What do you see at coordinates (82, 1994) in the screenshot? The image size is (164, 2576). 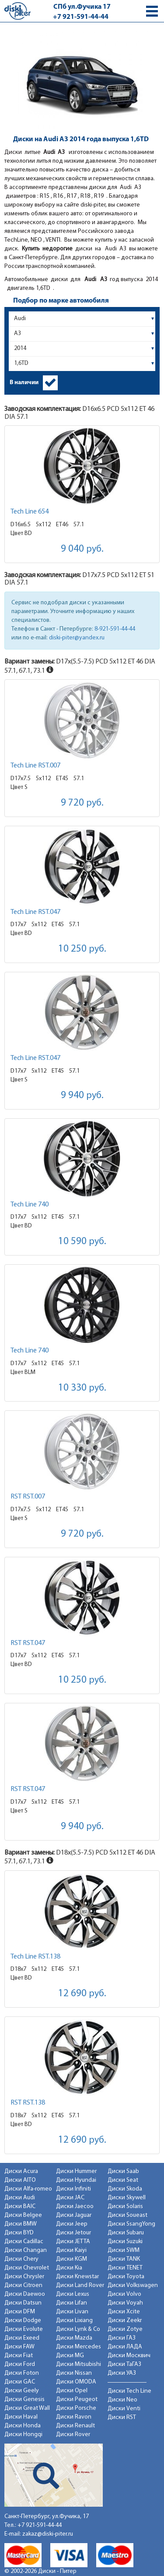 I see `12 690` at bounding box center [82, 1994].